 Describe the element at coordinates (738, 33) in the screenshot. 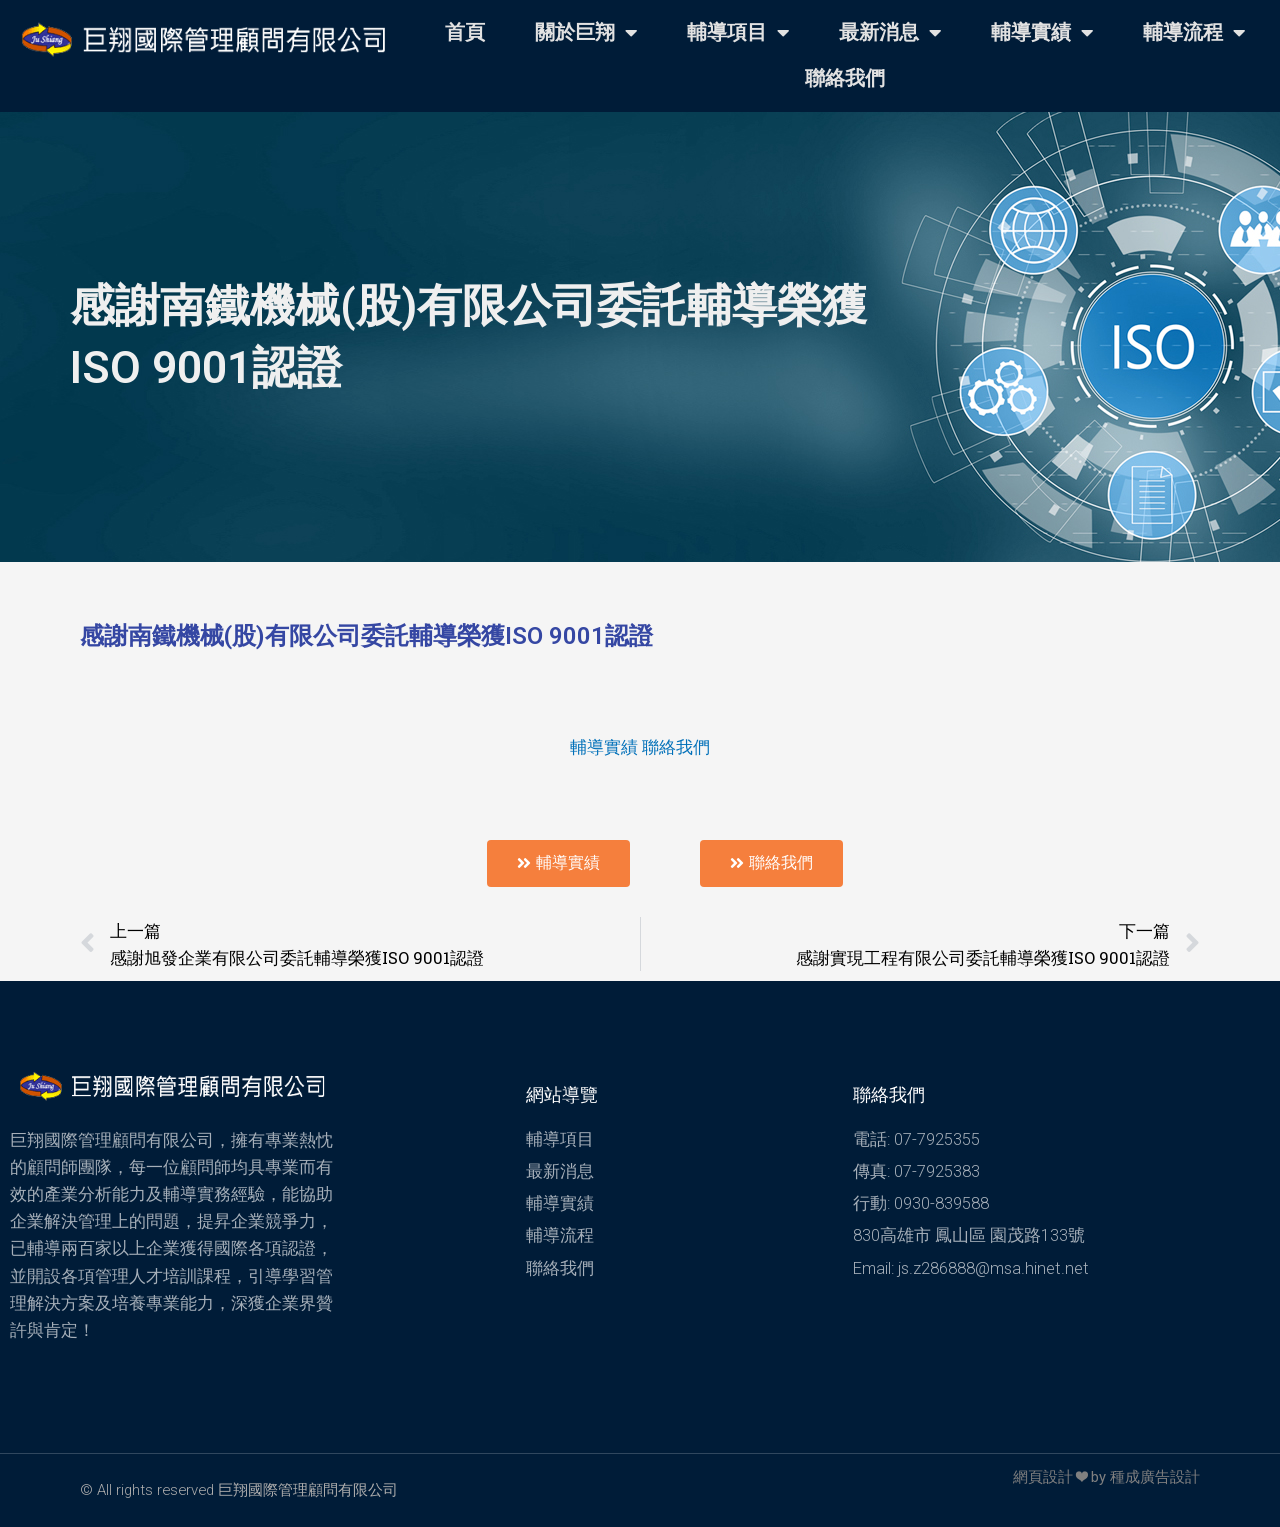

I see `輔導項目` at that location.